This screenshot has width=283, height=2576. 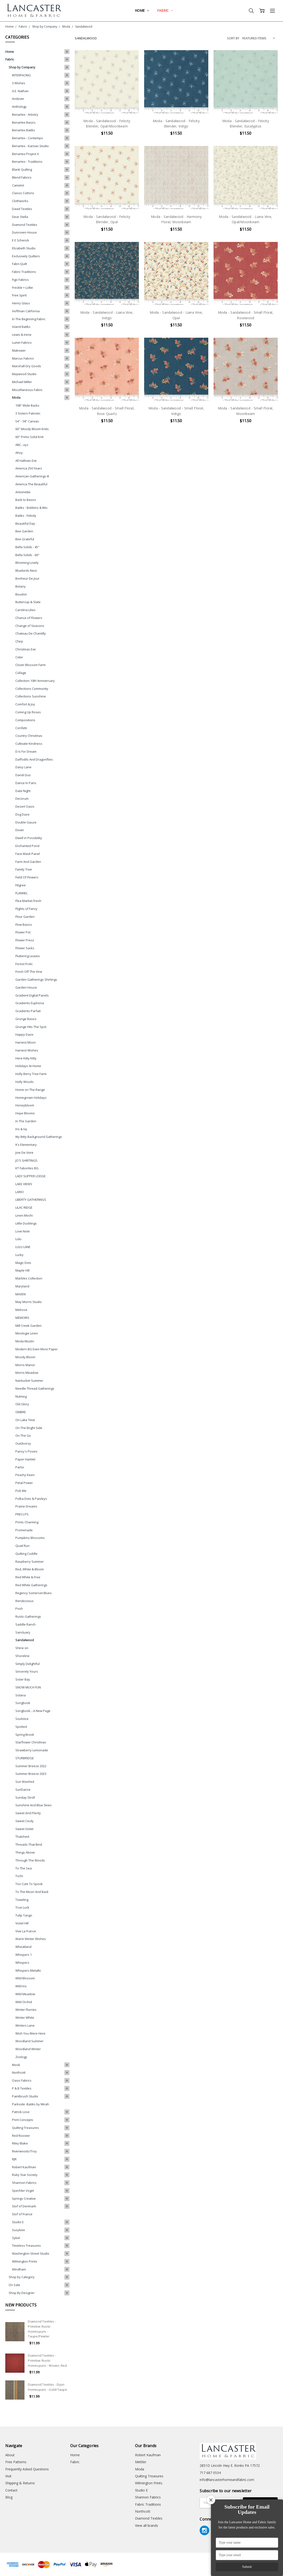 What do you see at coordinates (36, 1349) in the screenshot?
I see `Modern BG Even More Paper` at bounding box center [36, 1349].